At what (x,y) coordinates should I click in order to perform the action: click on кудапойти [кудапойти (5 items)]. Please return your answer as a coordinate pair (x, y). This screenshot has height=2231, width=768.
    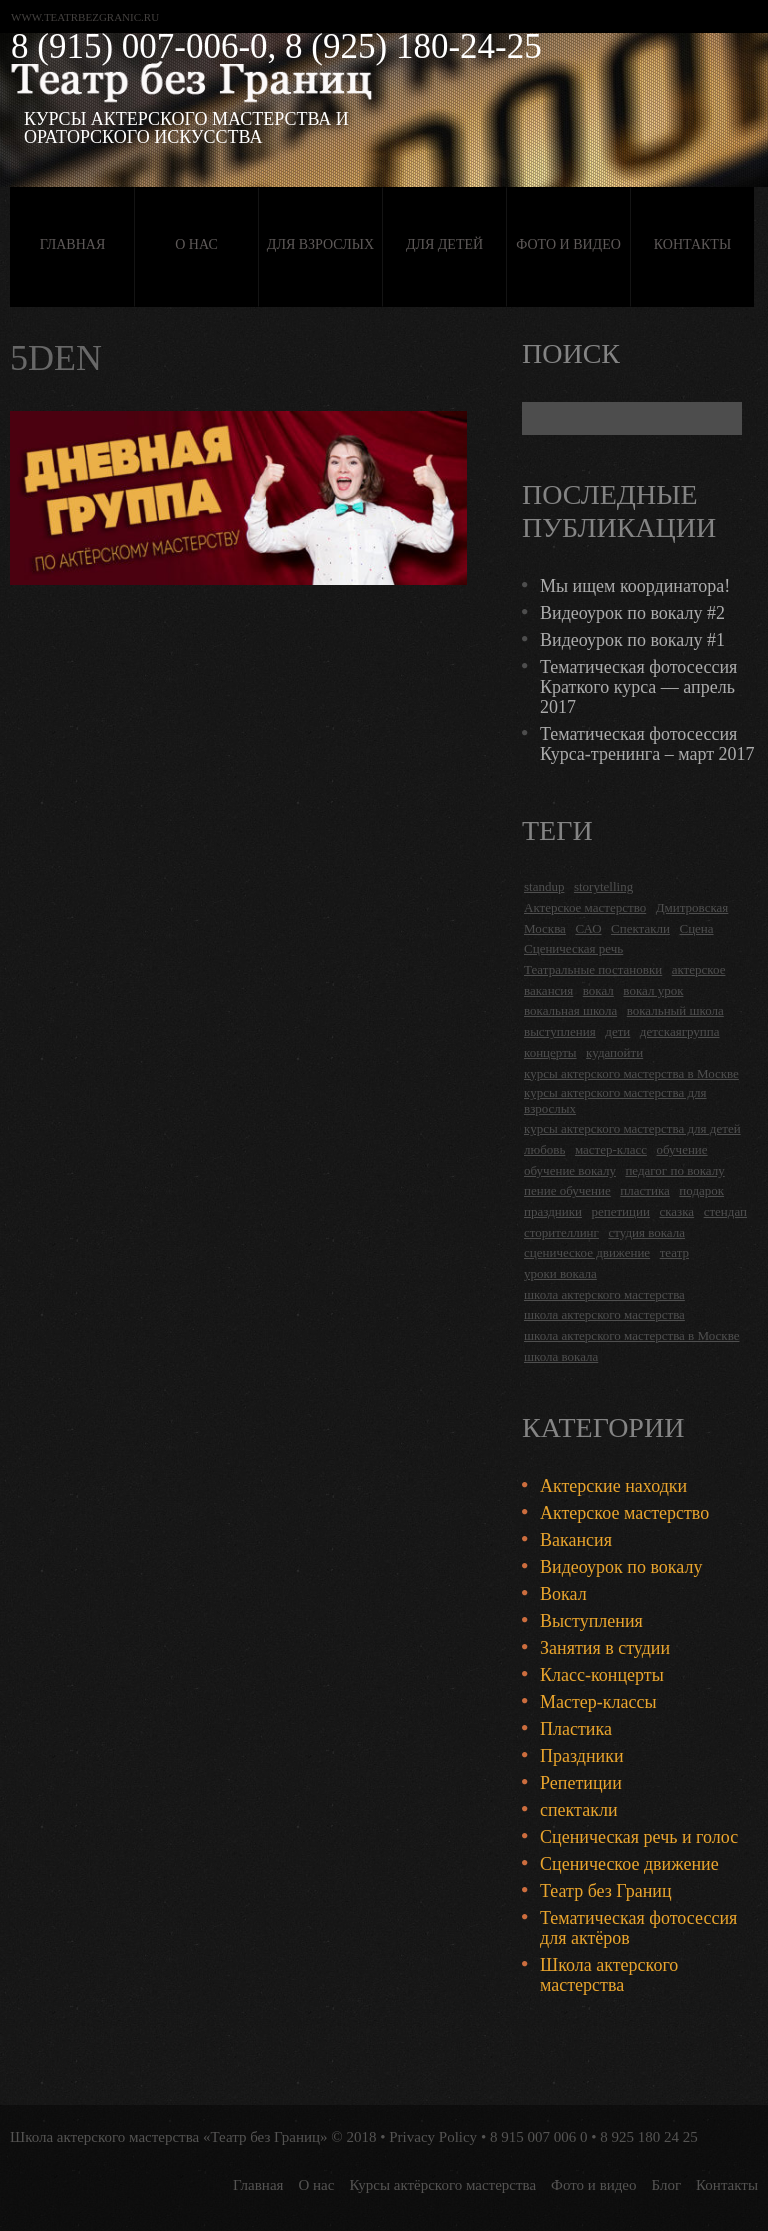
    Looking at the image, I should click on (614, 1052).